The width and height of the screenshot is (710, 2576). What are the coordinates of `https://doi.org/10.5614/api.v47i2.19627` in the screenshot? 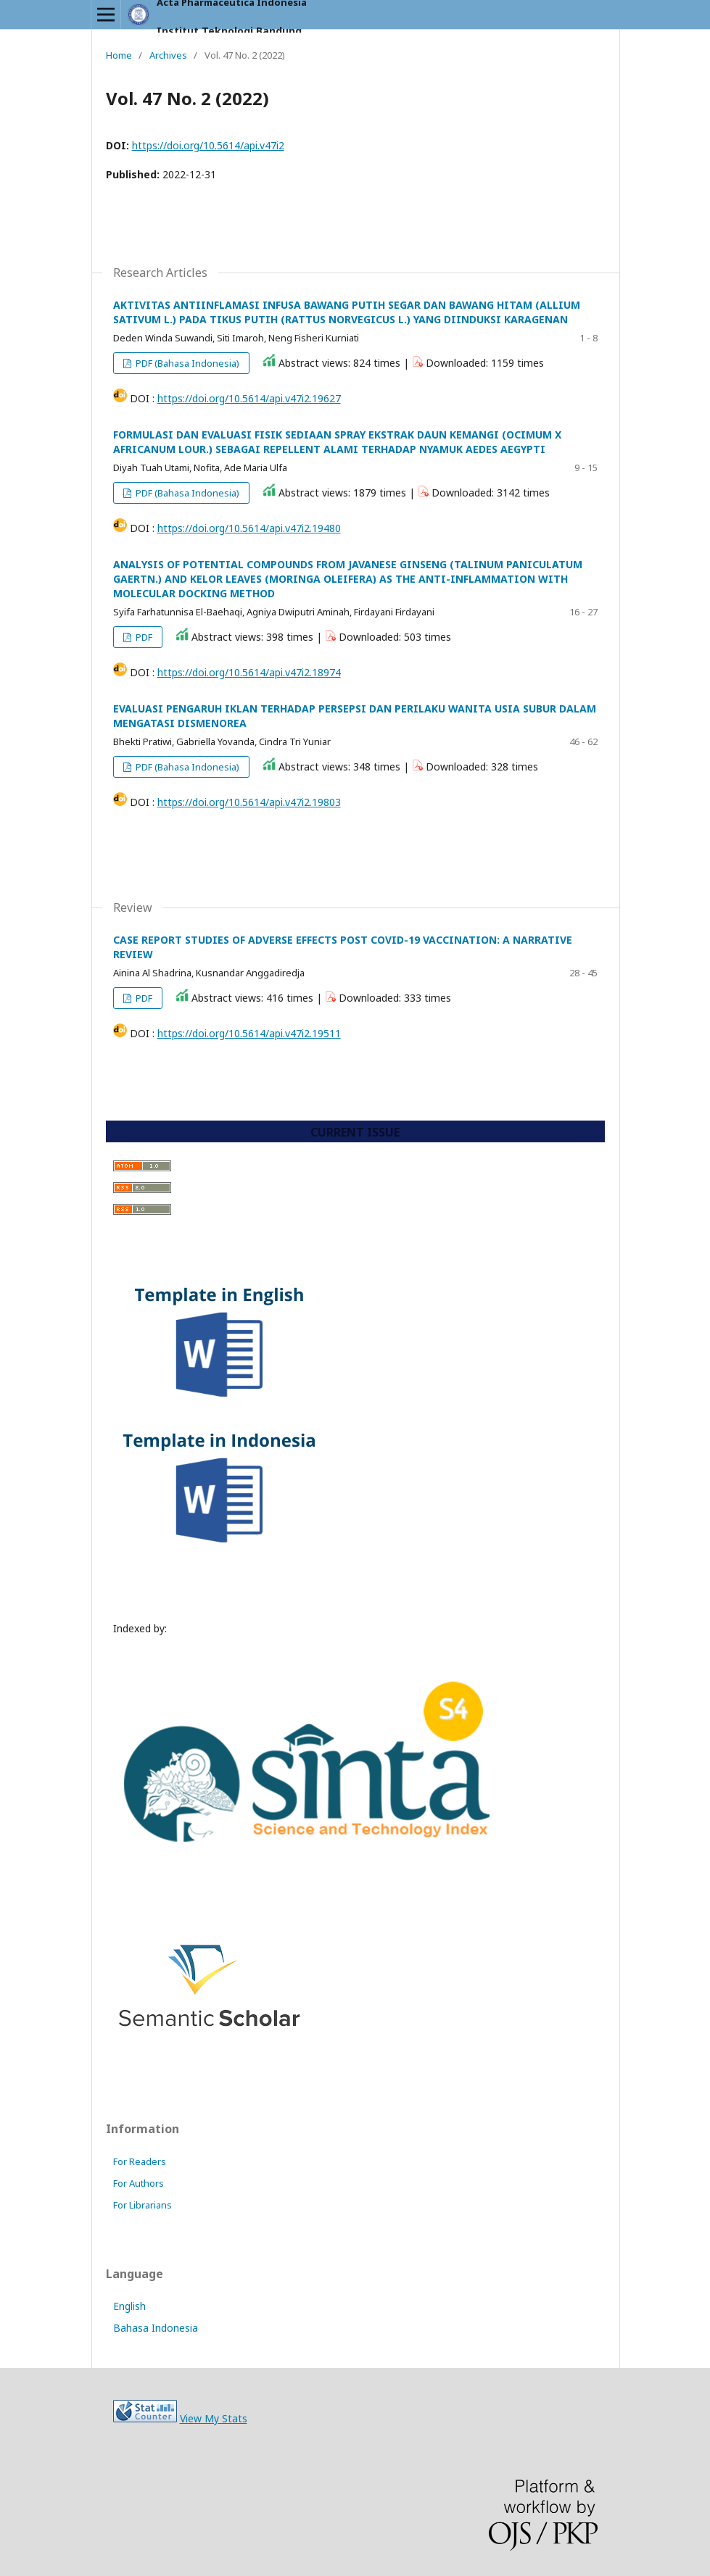 It's located at (249, 398).